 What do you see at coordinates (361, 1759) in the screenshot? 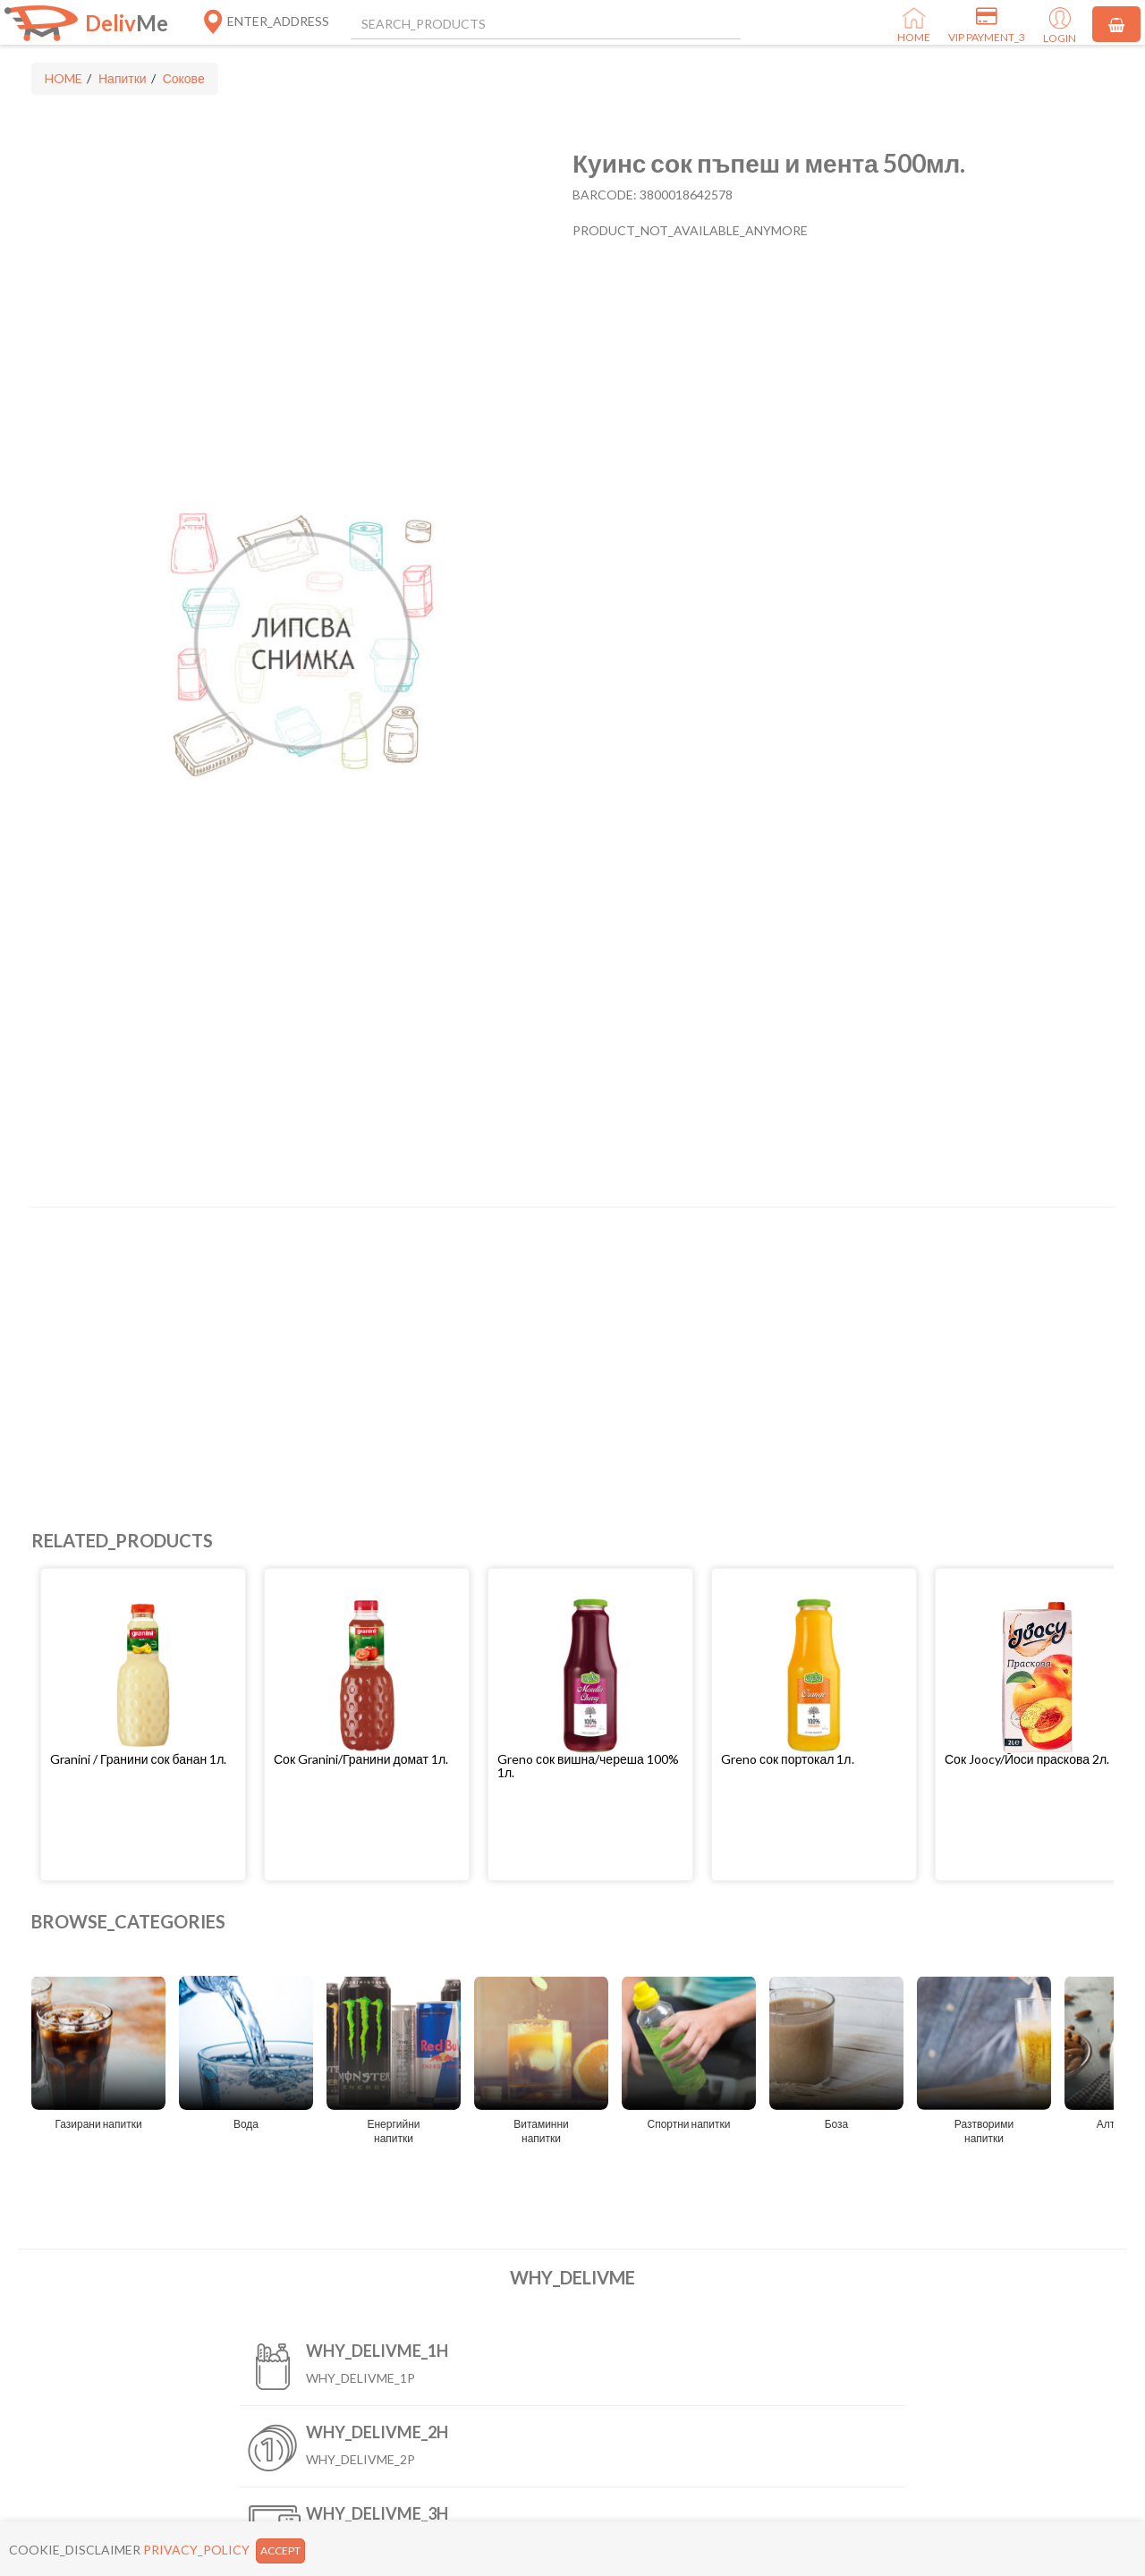
I see `Сок Granini/Гранини домат 1л.` at bounding box center [361, 1759].